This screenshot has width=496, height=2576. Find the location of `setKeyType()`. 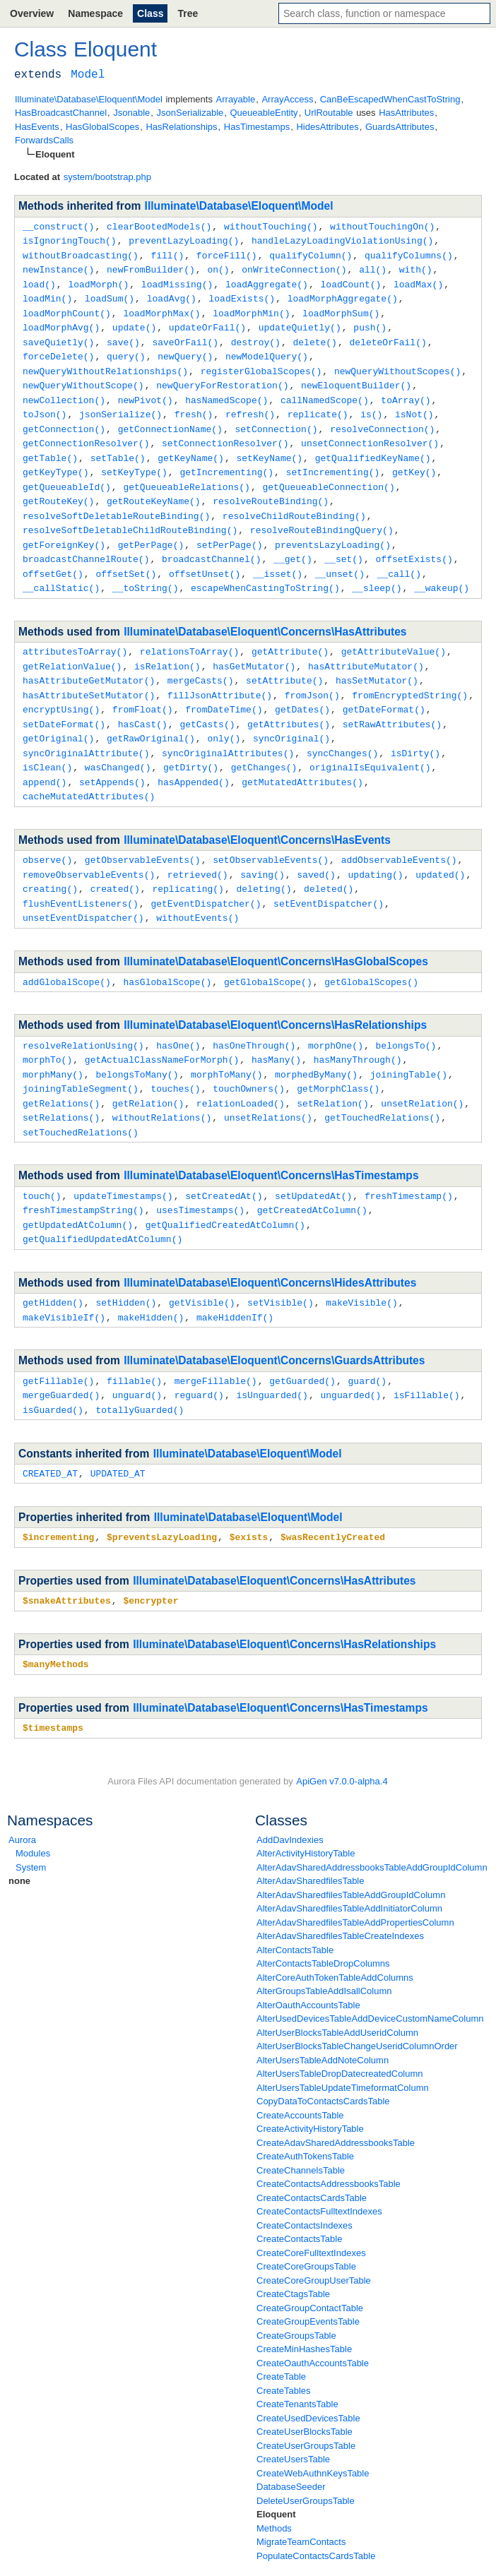

setKeyType() is located at coordinates (134, 459).